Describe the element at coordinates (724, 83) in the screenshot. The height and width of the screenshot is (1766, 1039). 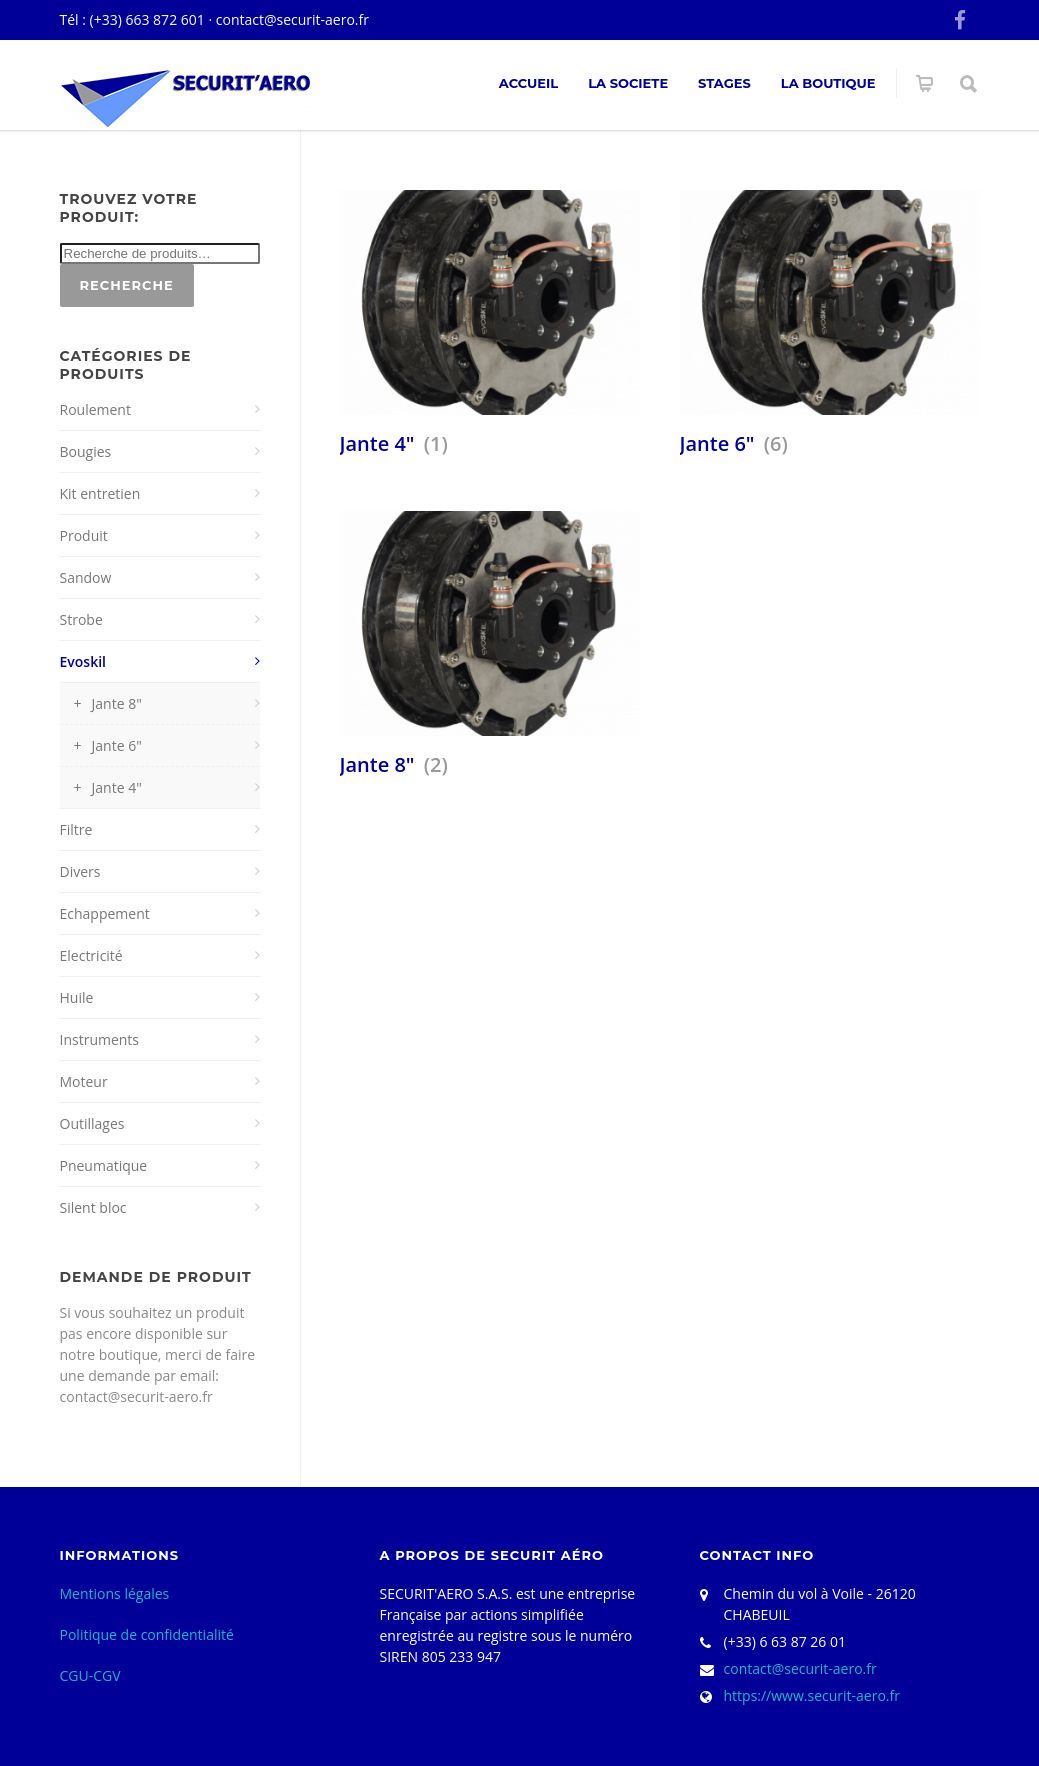
I see `Stages` at that location.